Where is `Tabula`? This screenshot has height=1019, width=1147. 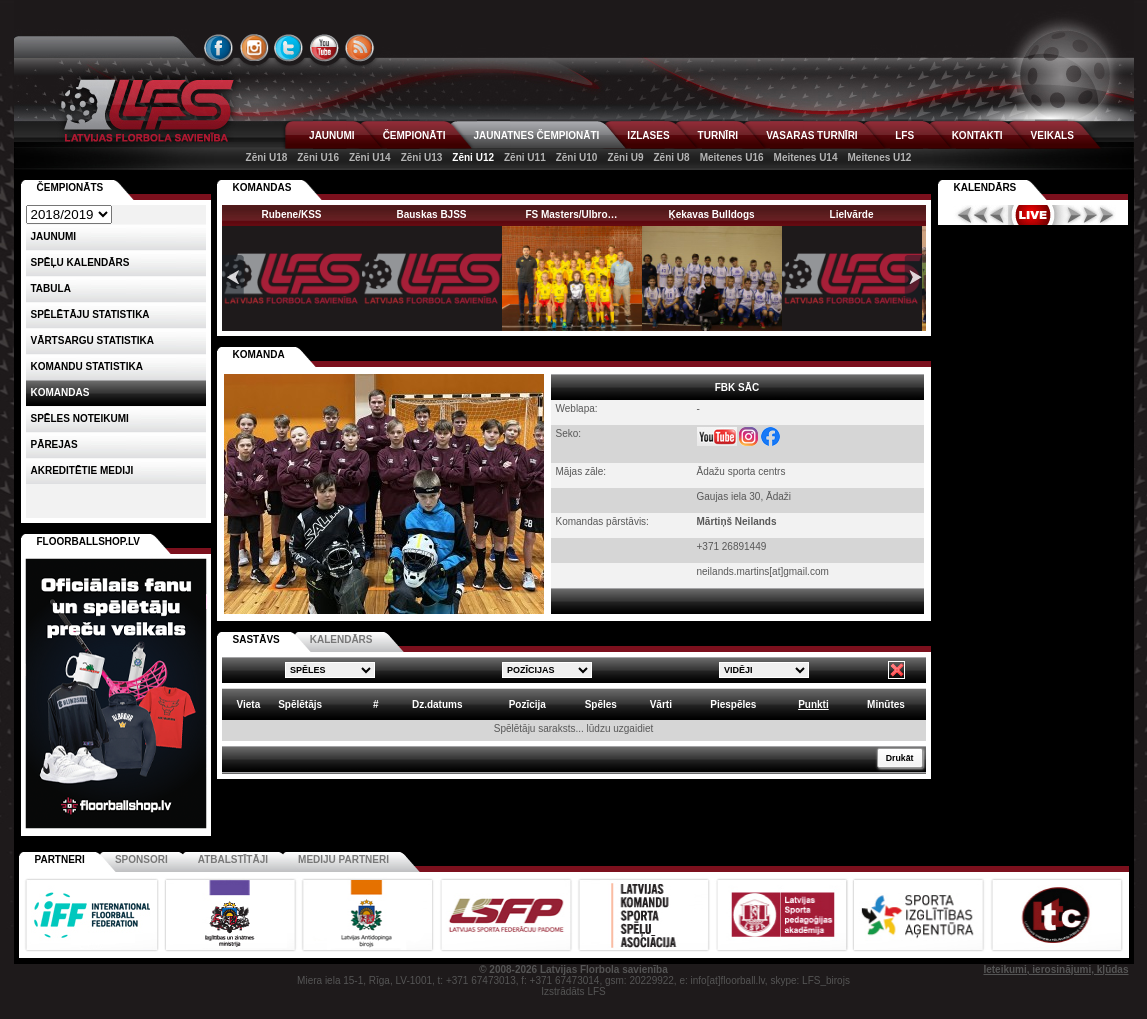 Tabula is located at coordinates (51, 288).